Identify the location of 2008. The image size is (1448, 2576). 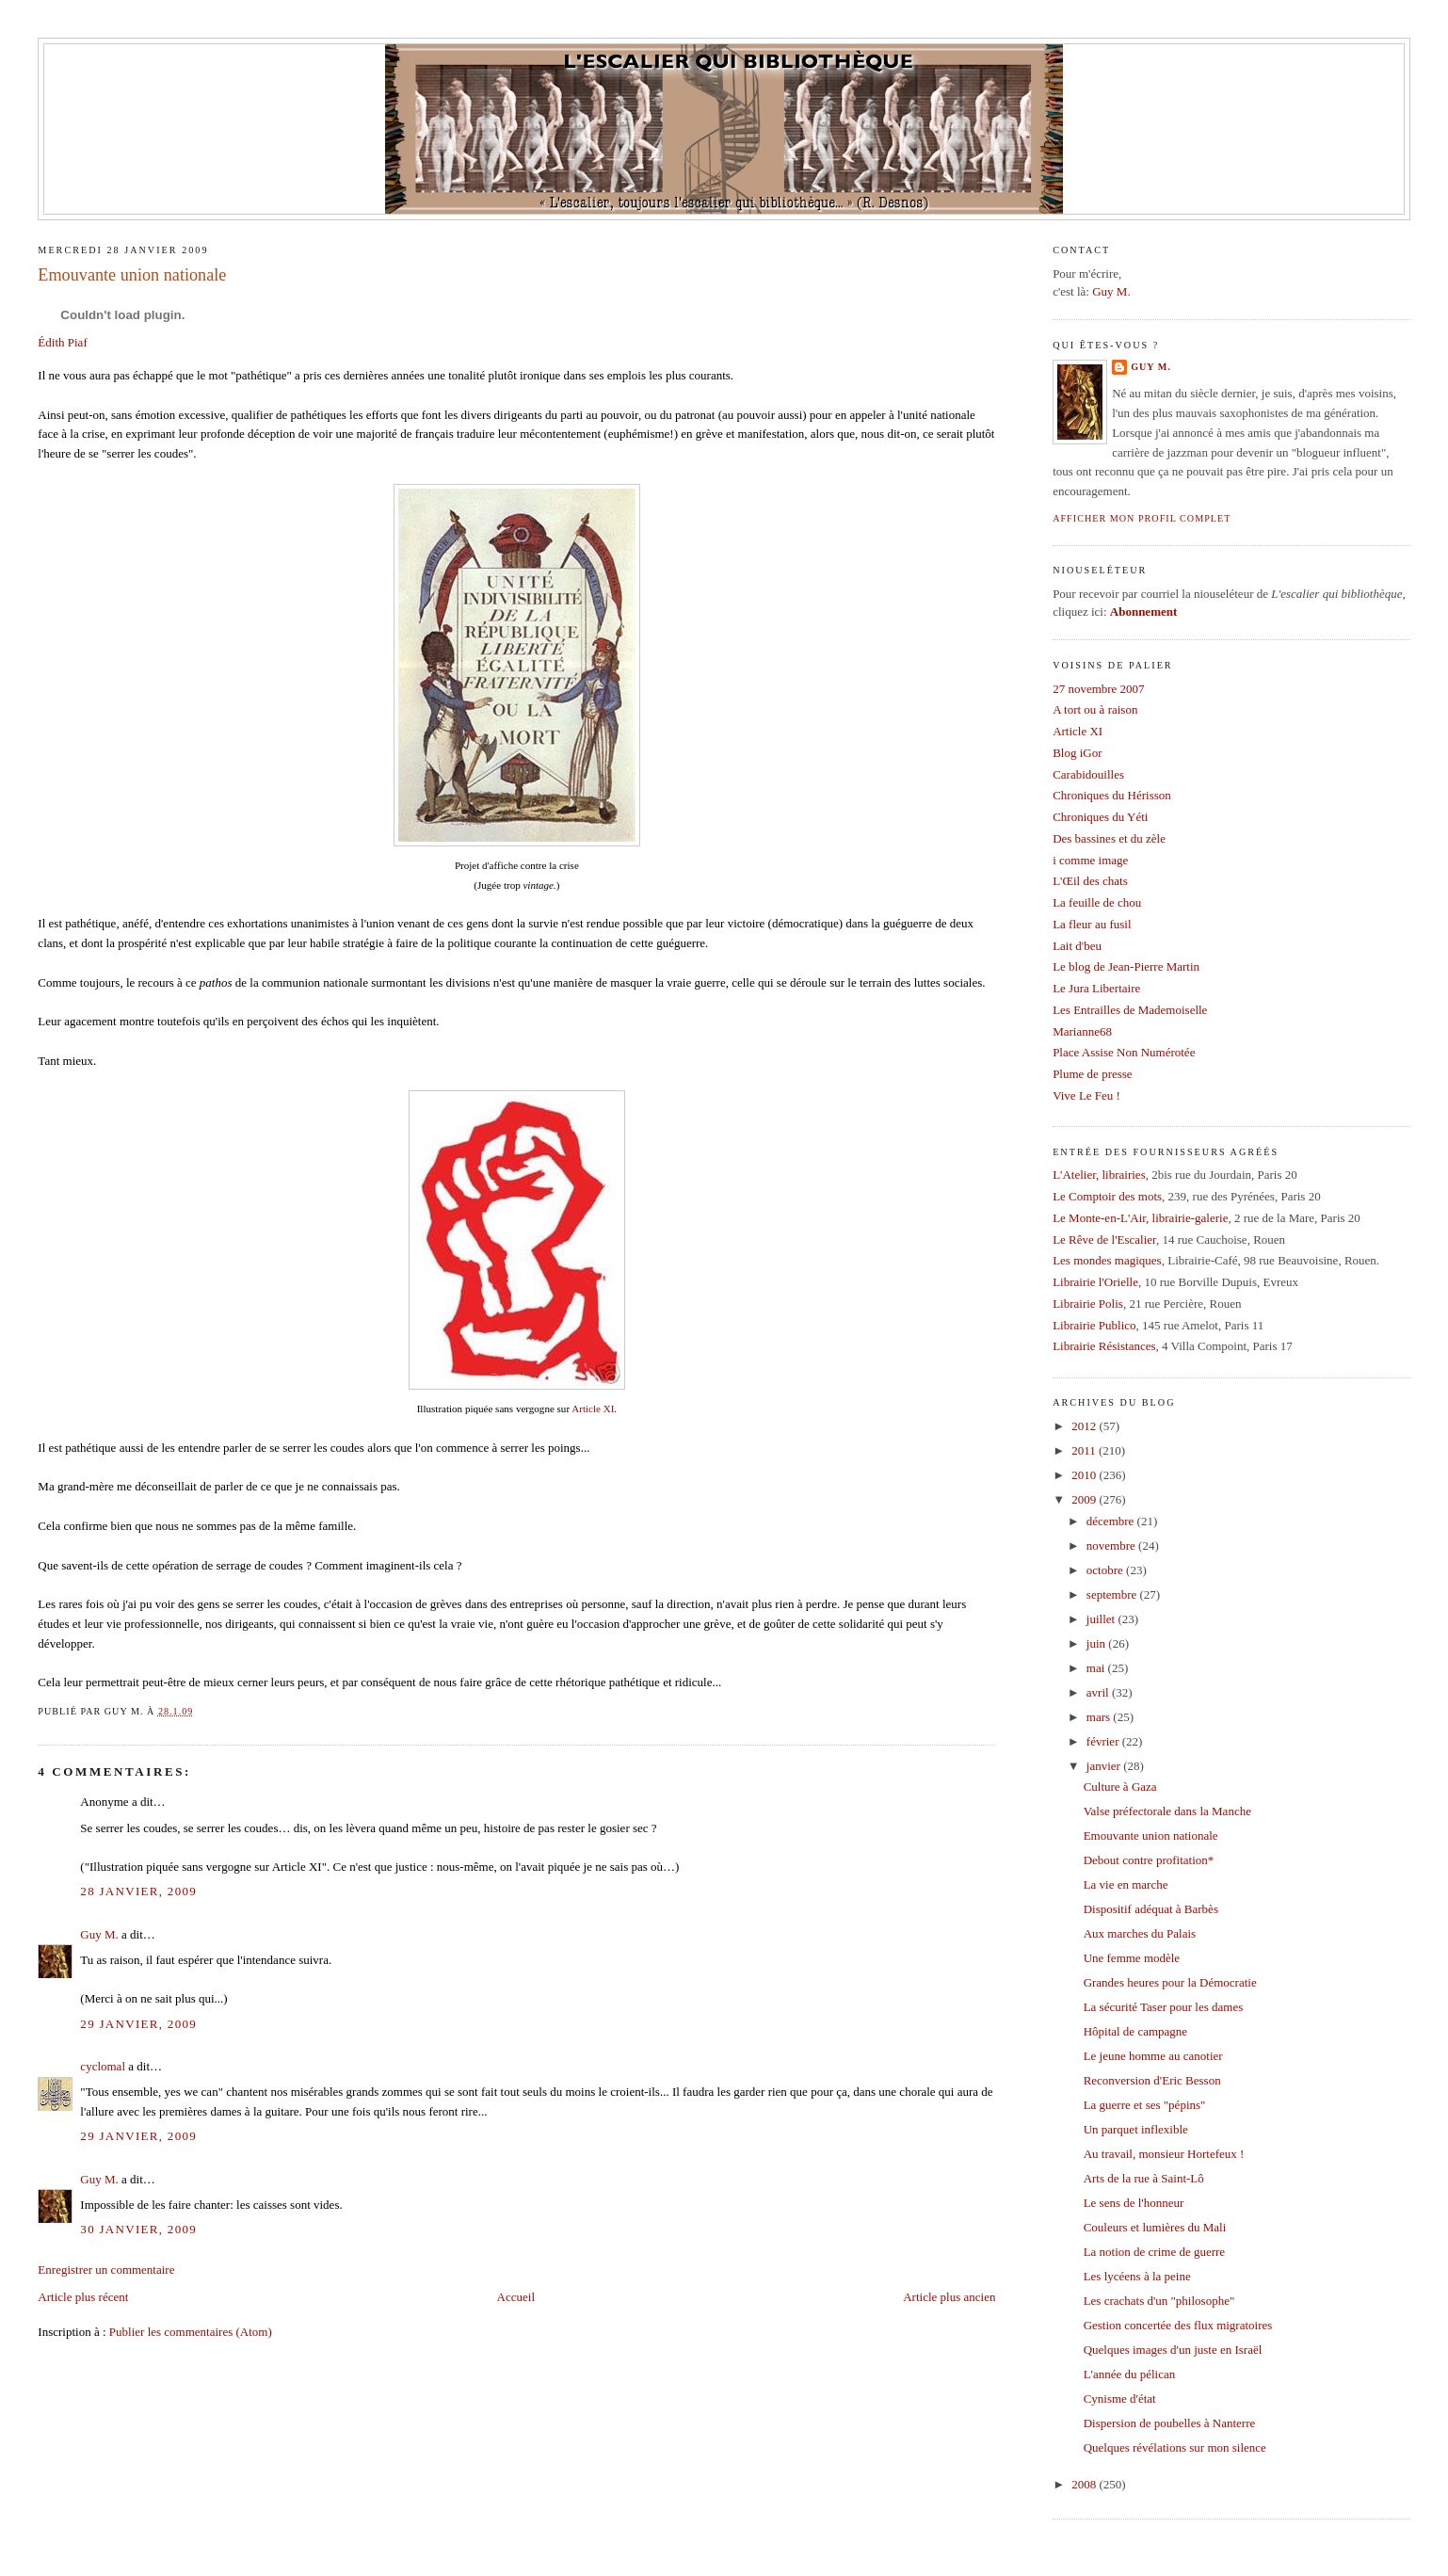
(1085, 2484).